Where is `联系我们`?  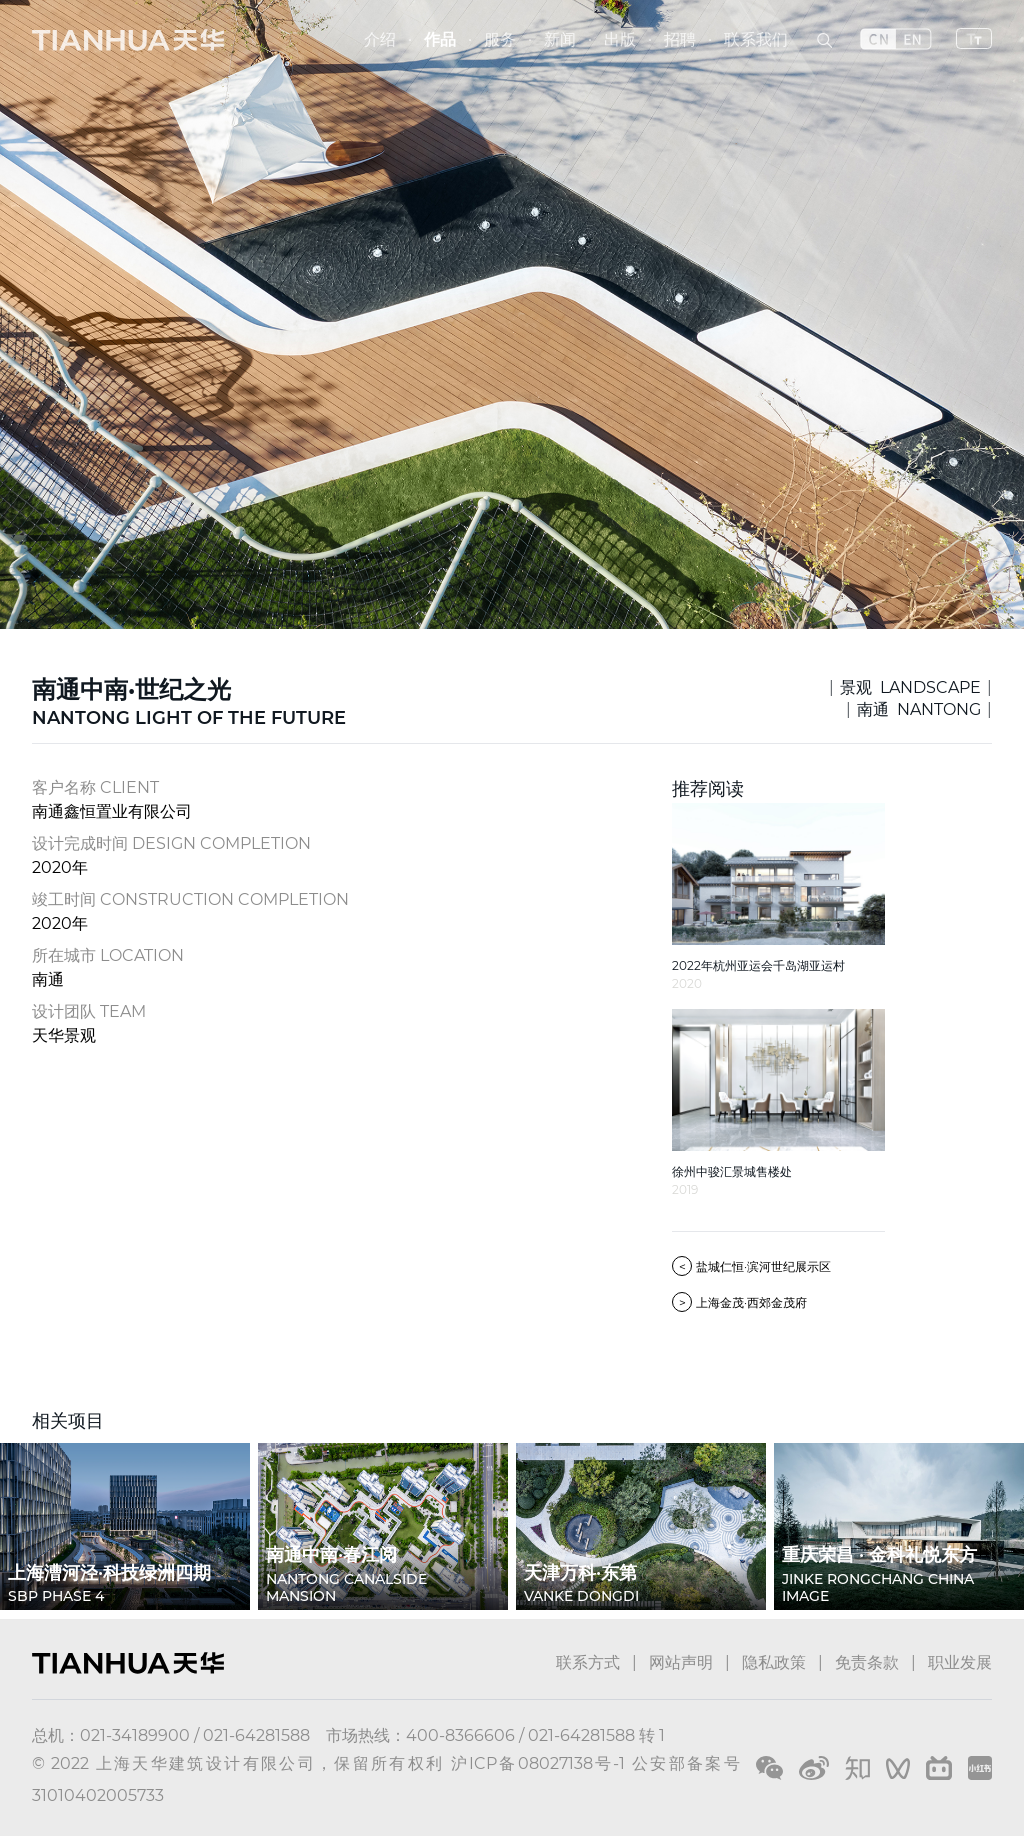 联系我们 is located at coordinates (756, 39).